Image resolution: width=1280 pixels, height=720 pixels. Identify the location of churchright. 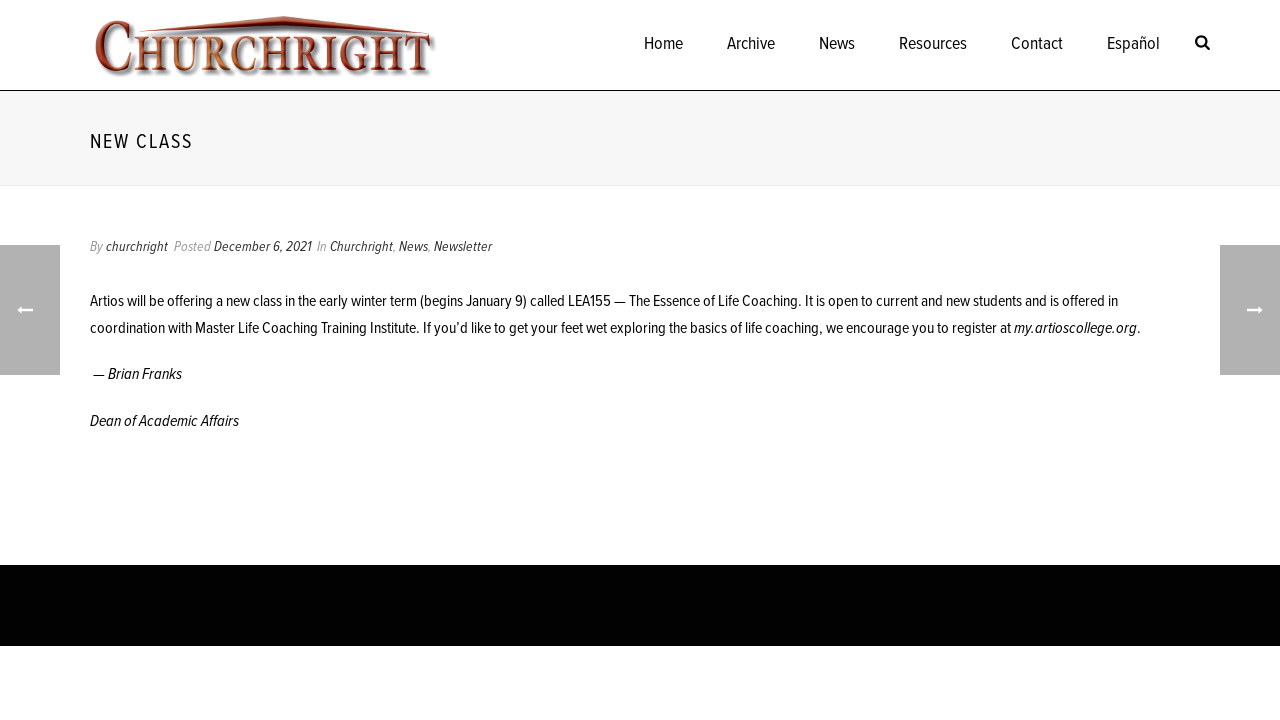
(137, 247).